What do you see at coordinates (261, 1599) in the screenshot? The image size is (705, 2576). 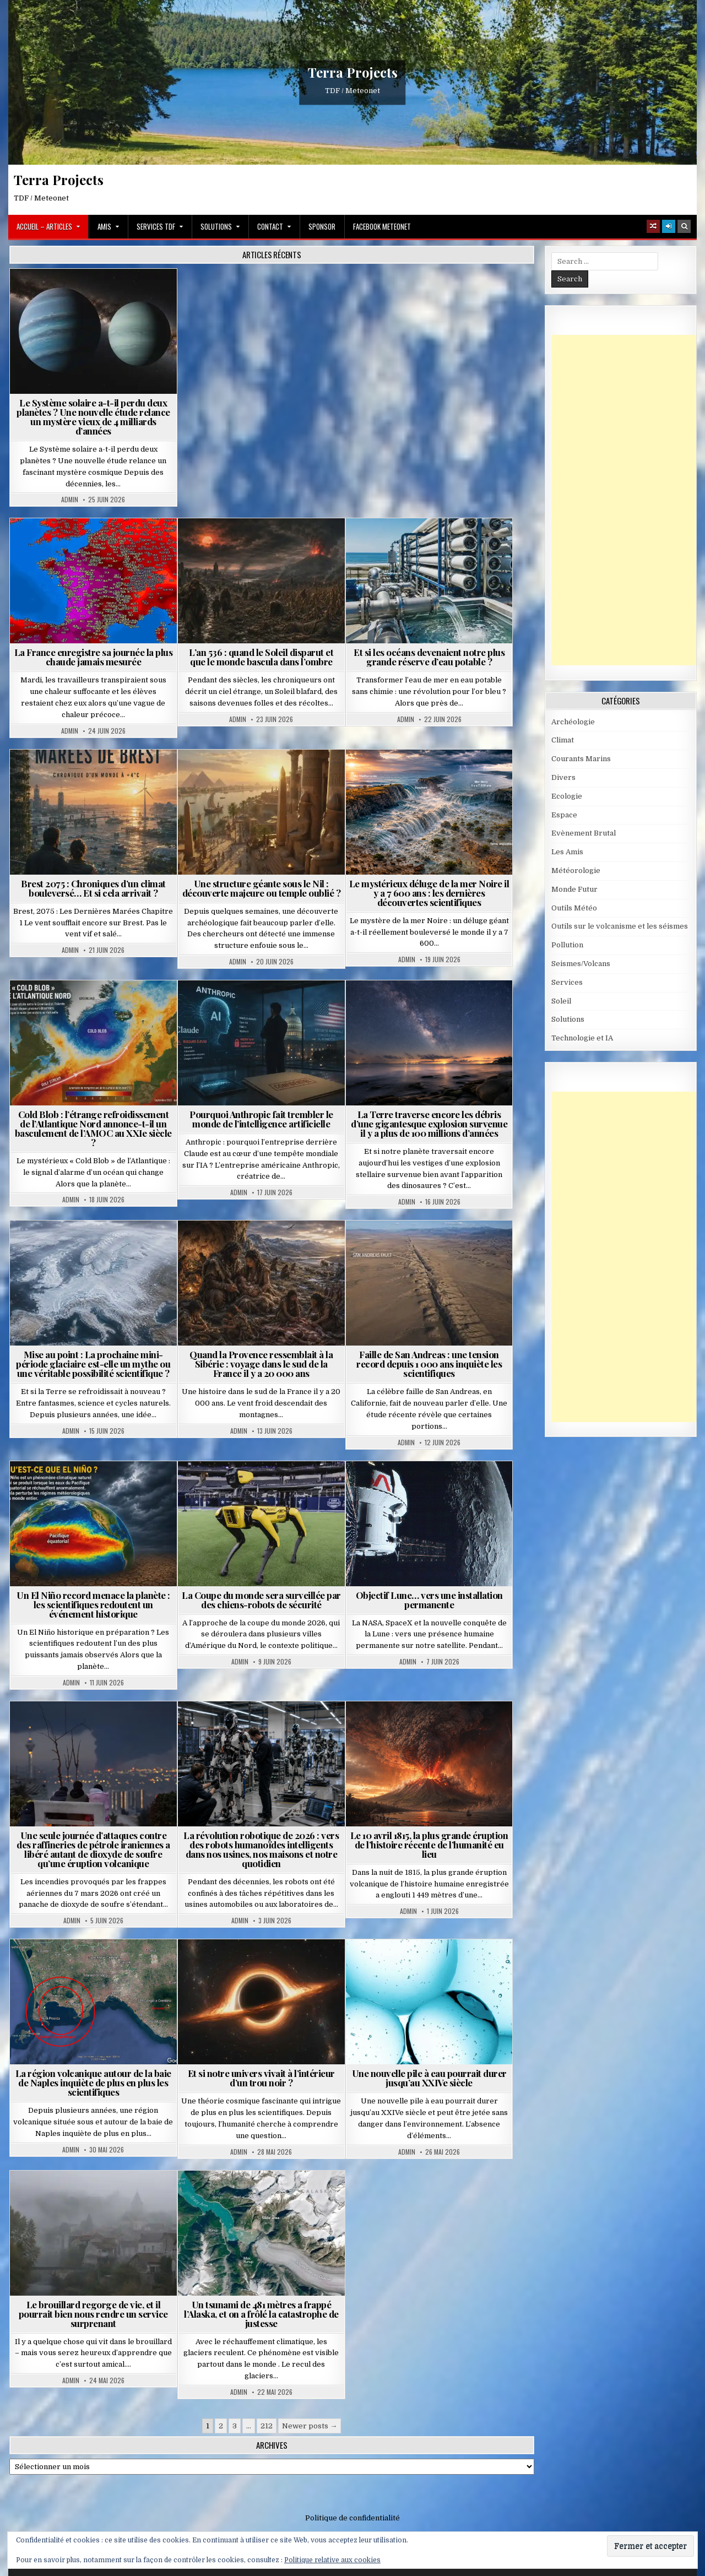 I see `La Coupe du monde sera surveillée par des chiens-robots de sécurité` at bounding box center [261, 1599].